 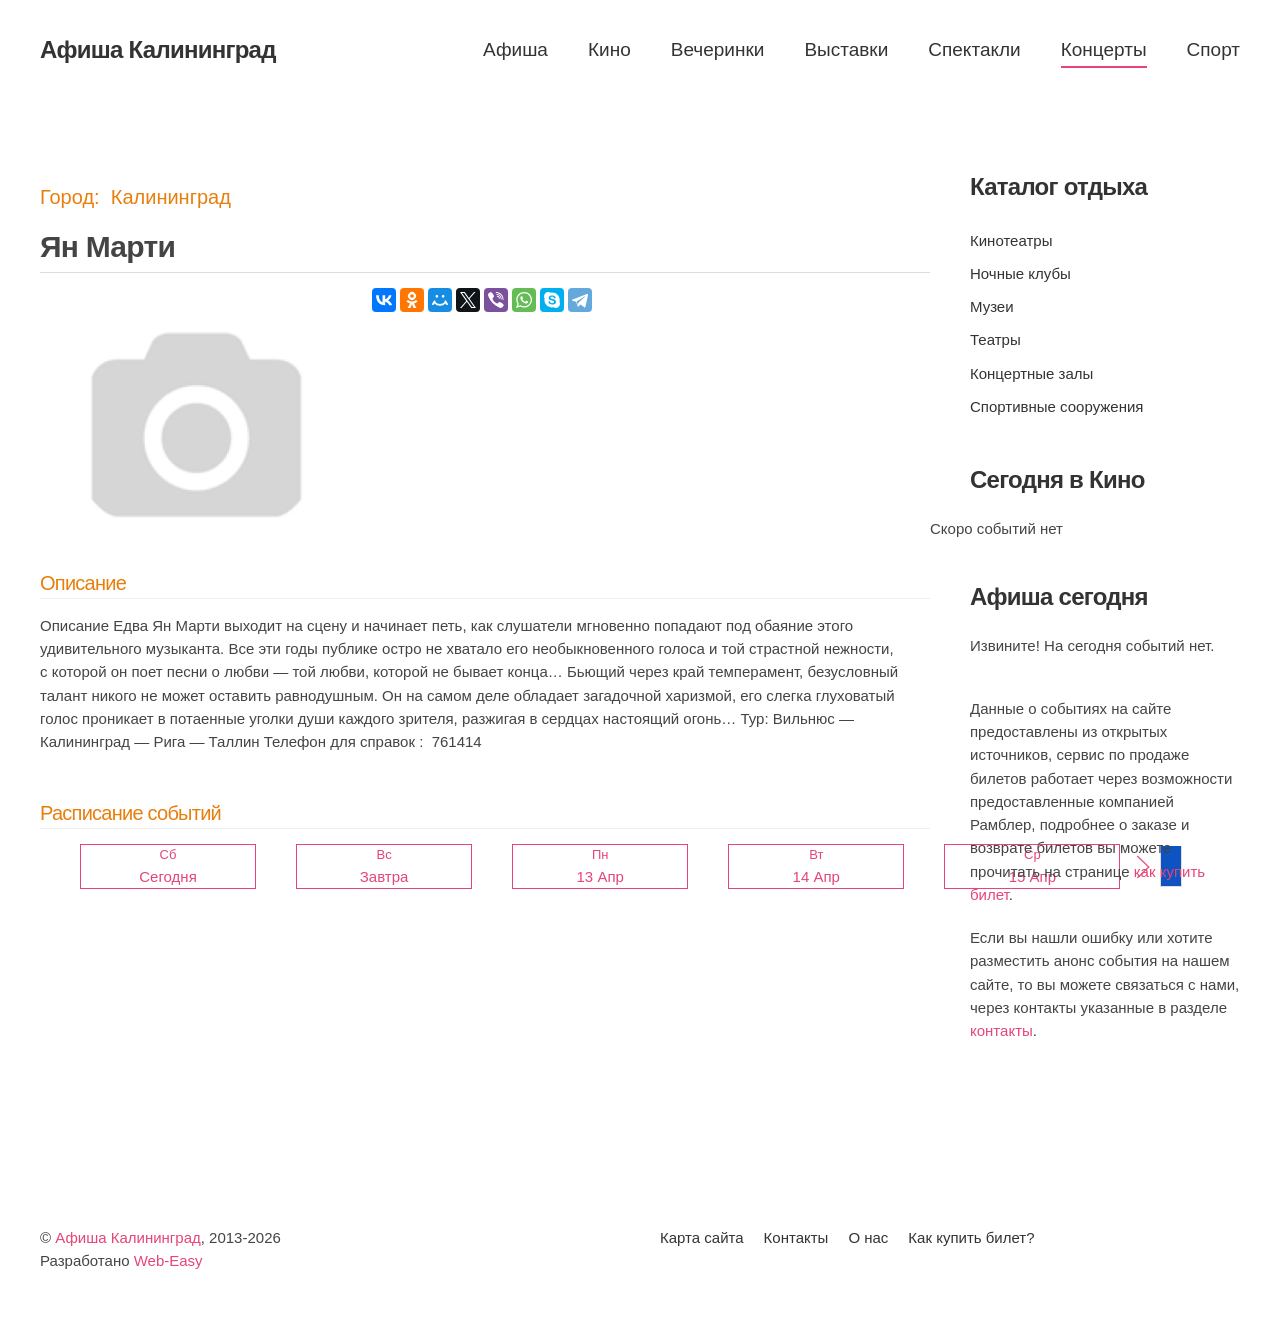 What do you see at coordinates (158, 49) in the screenshot?
I see `Афиша Калининград [Вернуться в начало]` at bounding box center [158, 49].